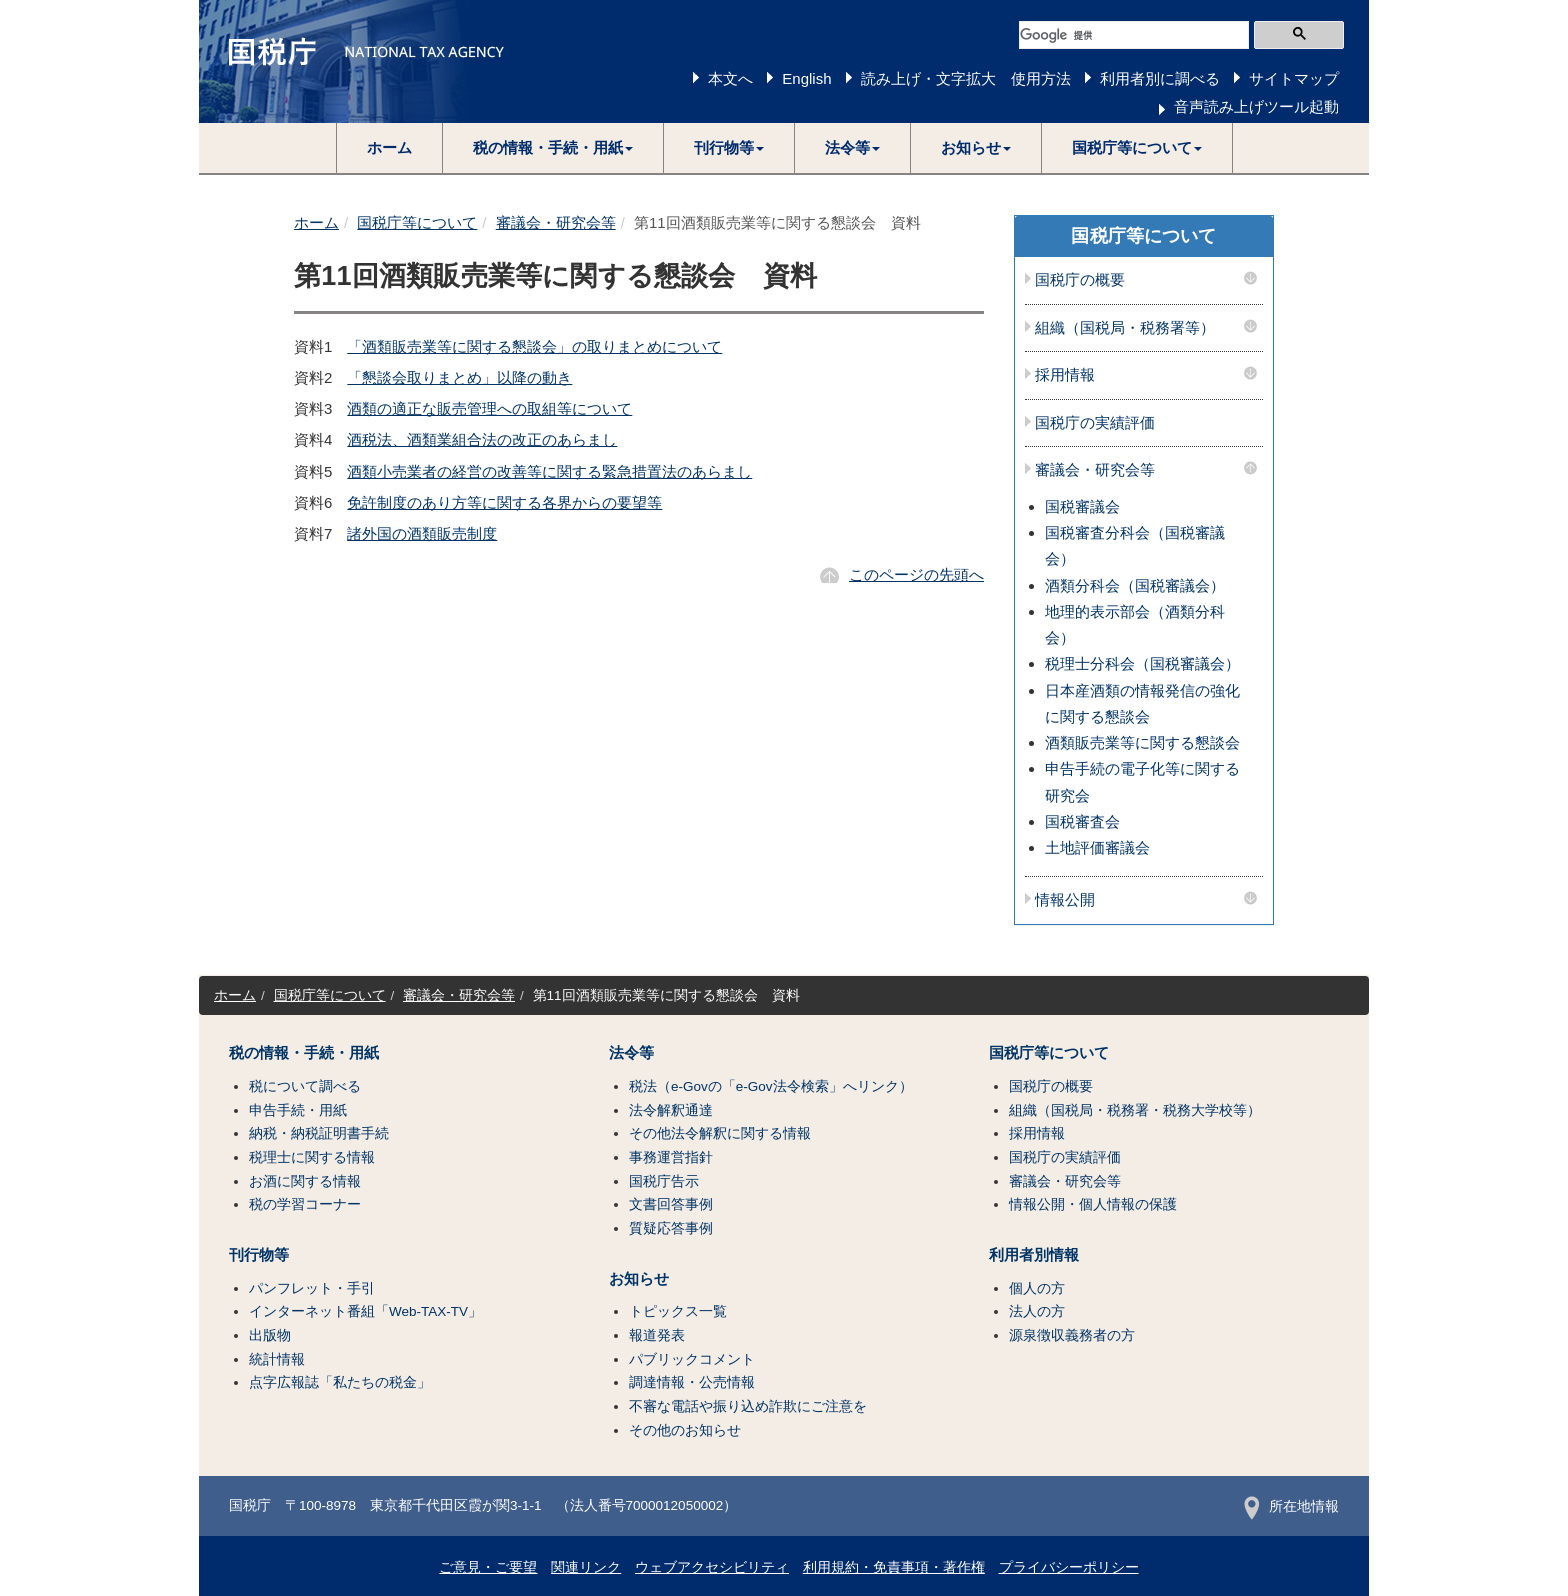  What do you see at coordinates (488, 1567) in the screenshot?
I see `ご意見・ご要望` at bounding box center [488, 1567].